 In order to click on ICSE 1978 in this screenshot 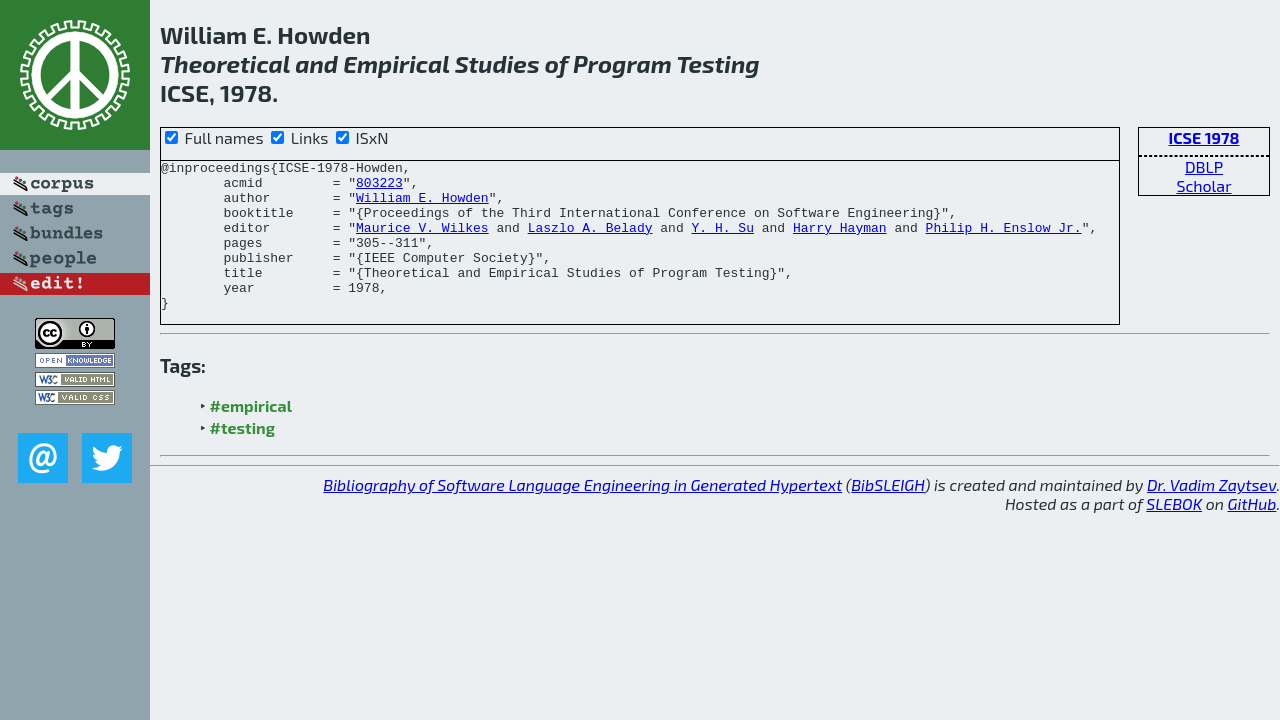, I will do `click(1204, 137)`.